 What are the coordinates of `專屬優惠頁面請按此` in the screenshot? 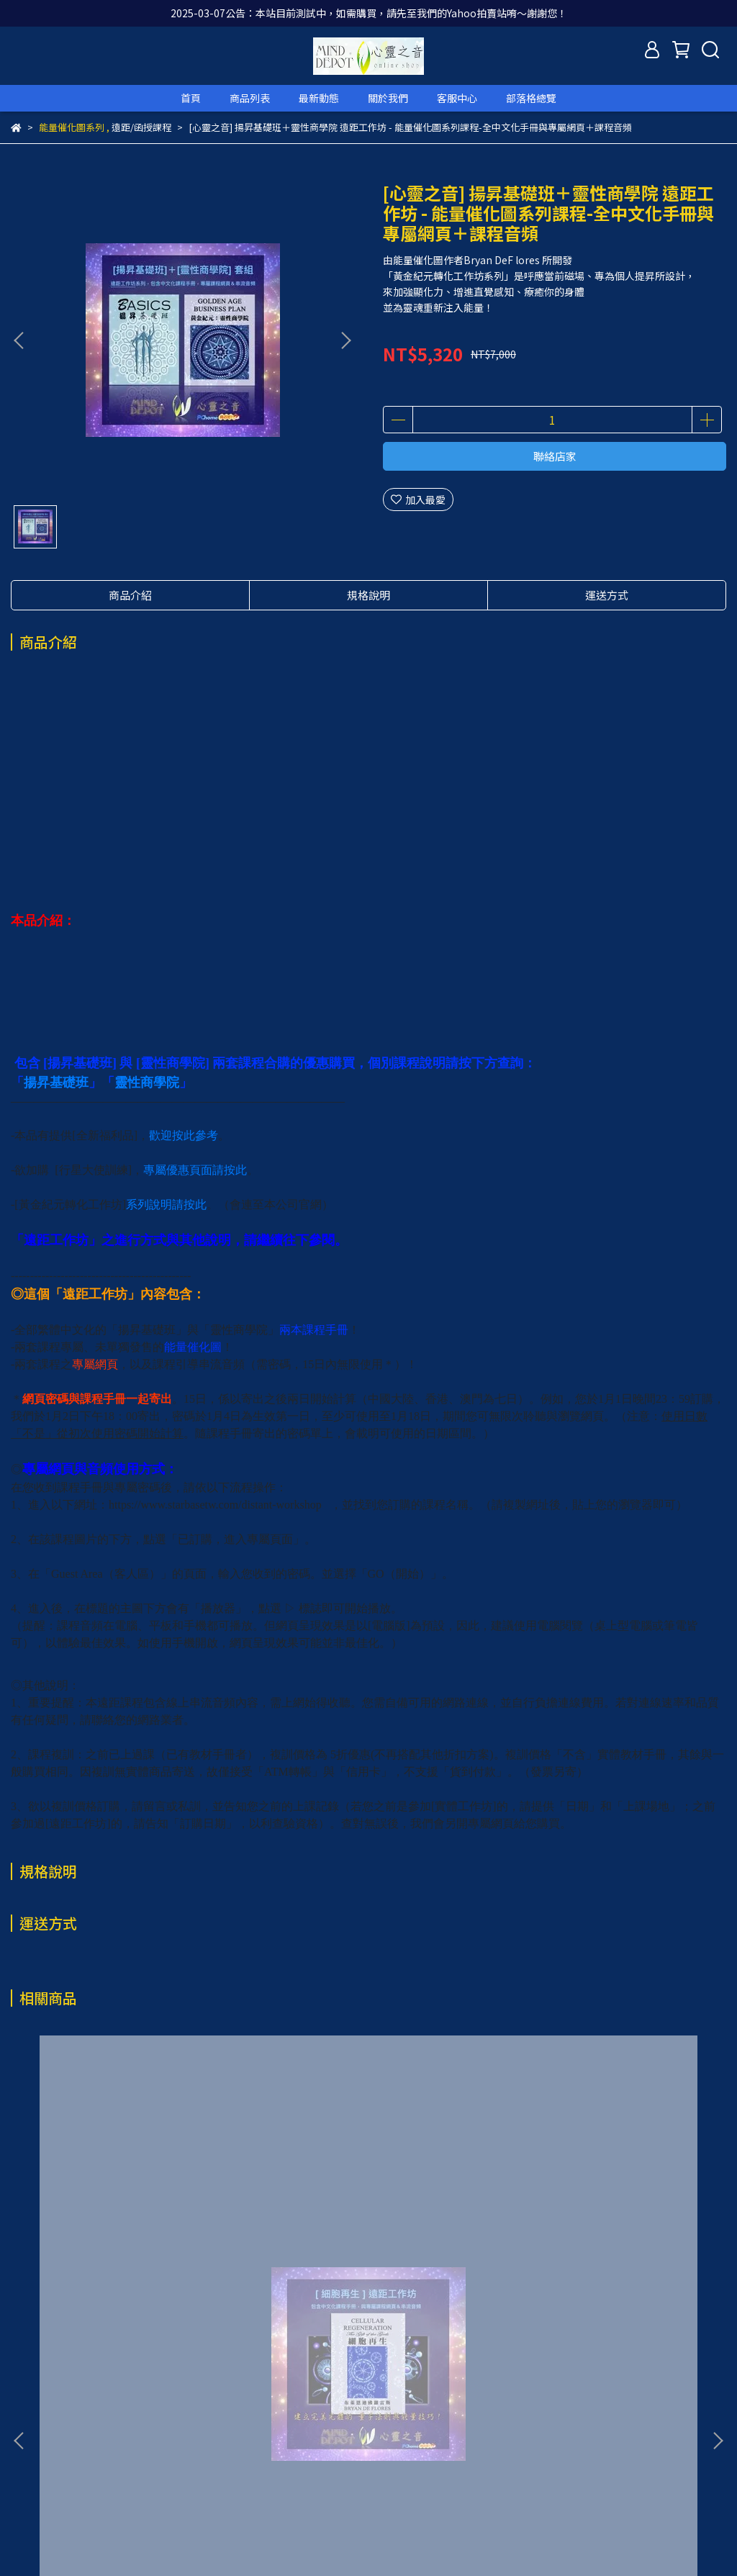 It's located at (195, 1170).